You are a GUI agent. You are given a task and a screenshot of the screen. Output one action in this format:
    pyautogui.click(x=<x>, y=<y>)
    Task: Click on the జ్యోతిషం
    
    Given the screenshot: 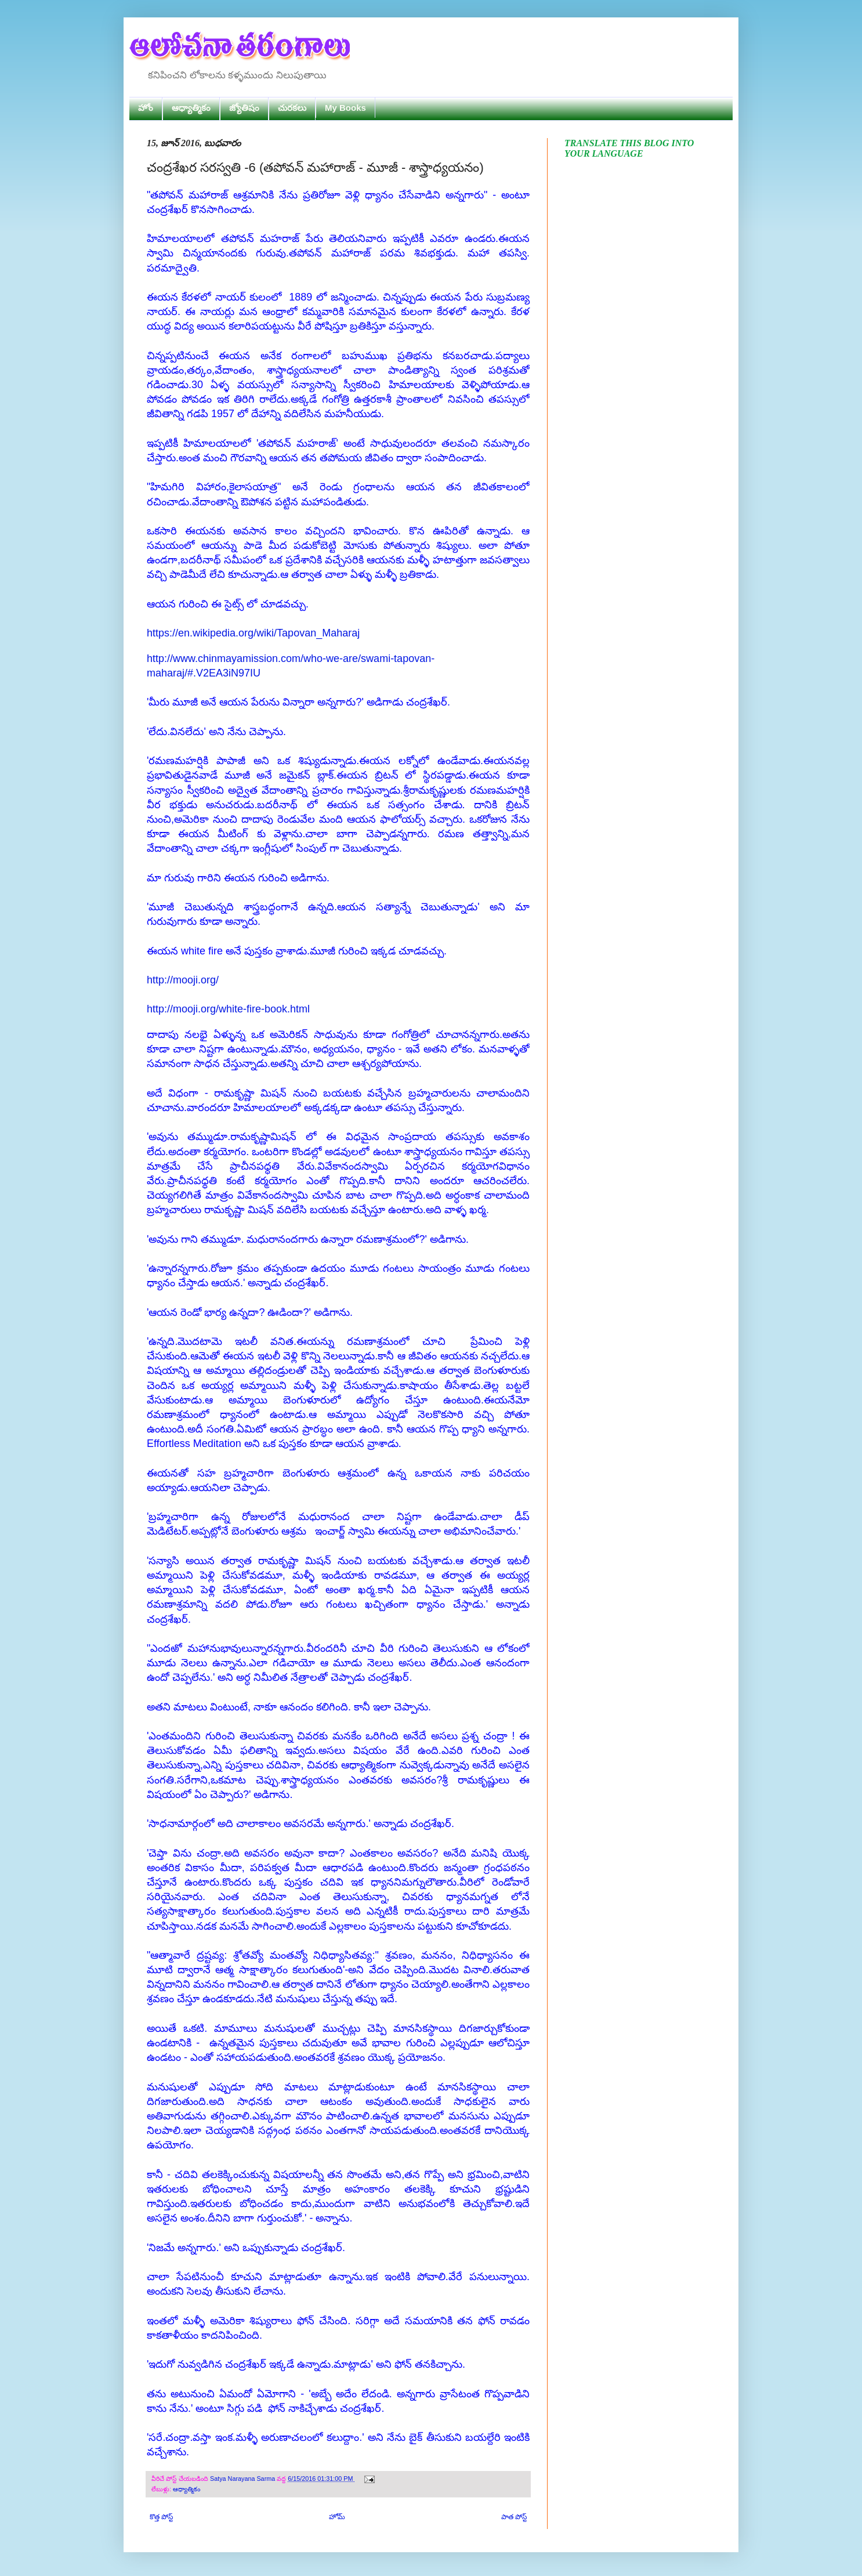 What is the action you would take?
    pyautogui.click(x=244, y=108)
    